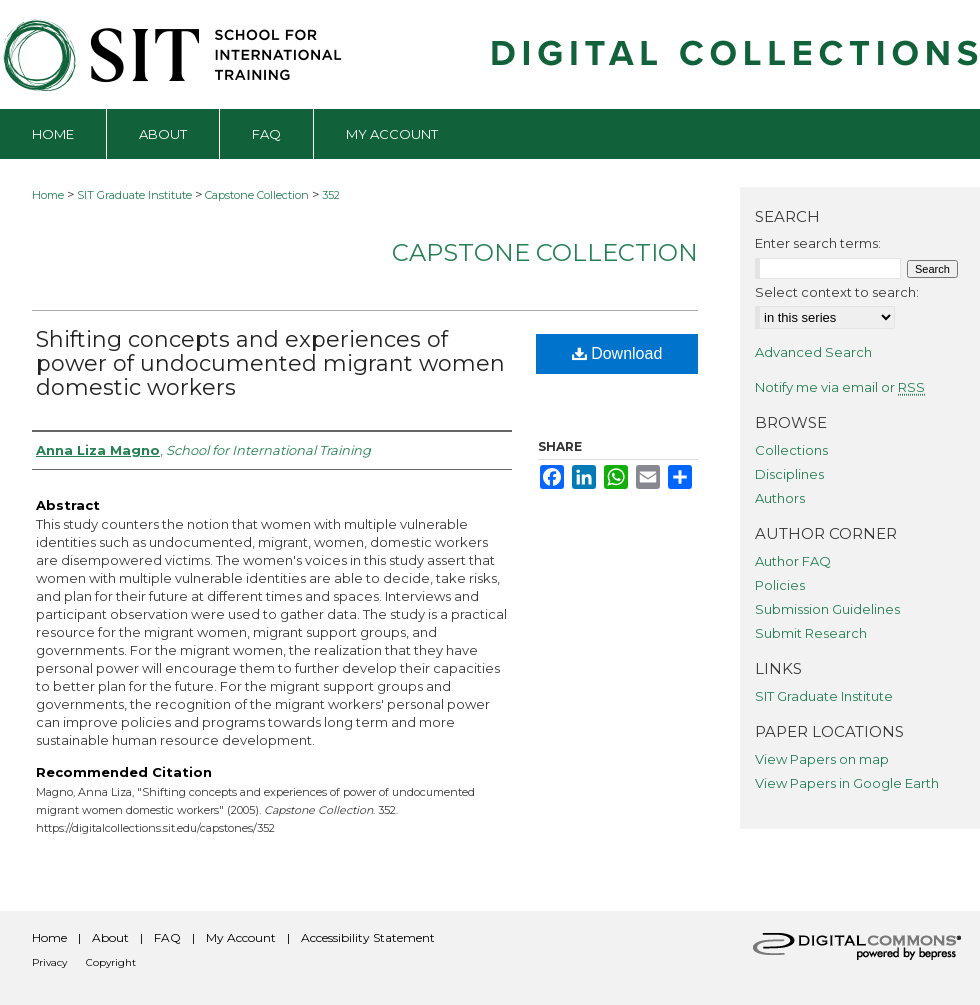  I want to click on Home, so click(48, 195).